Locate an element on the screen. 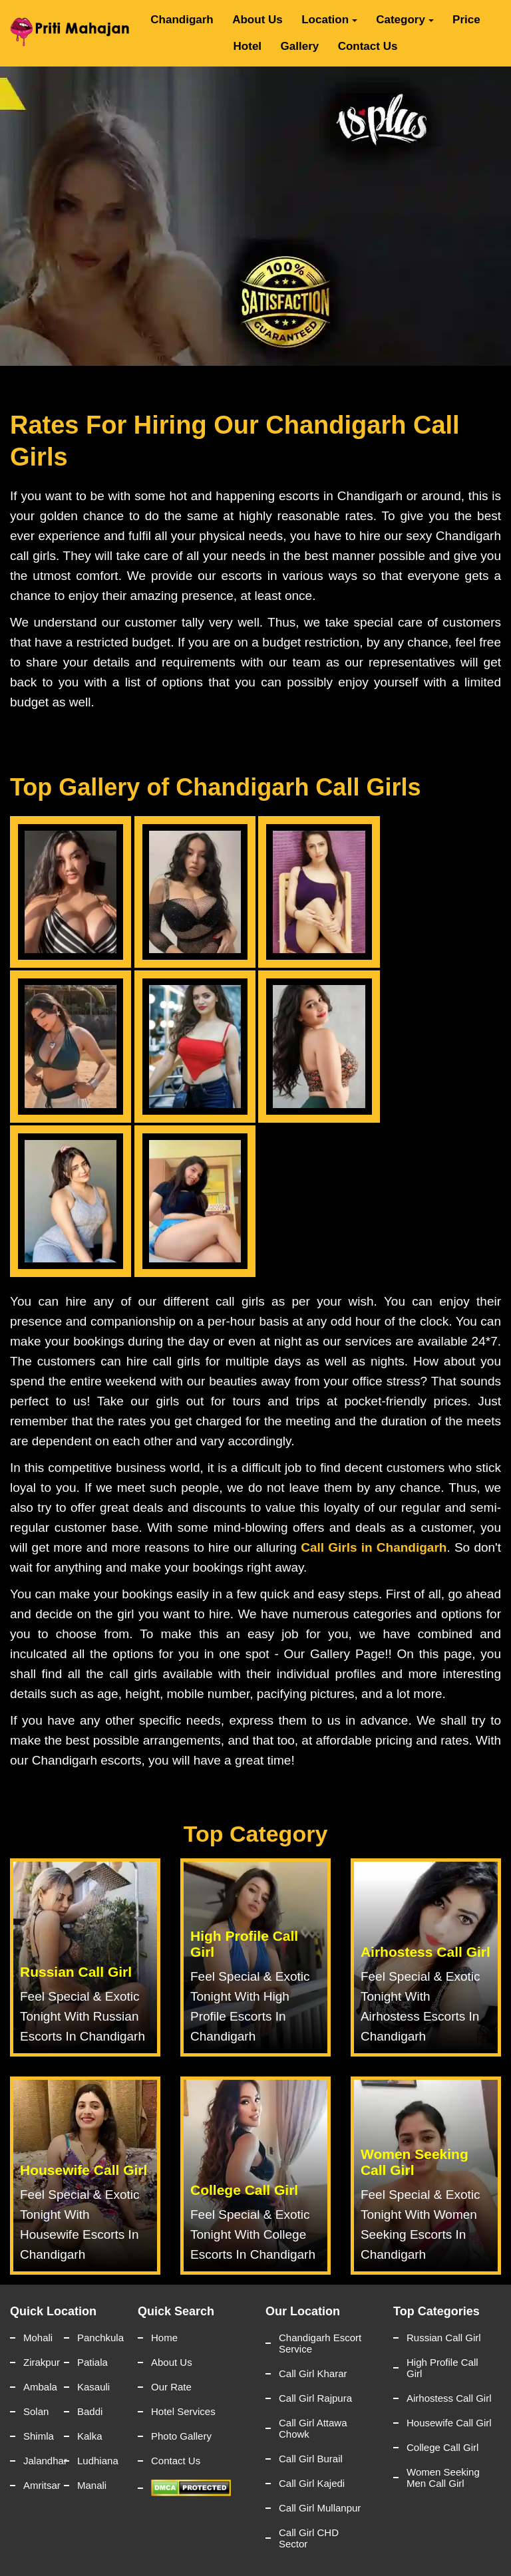 This screenshot has width=511, height=2576. Call Girl Kajedi is located at coordinates (312, 2483).